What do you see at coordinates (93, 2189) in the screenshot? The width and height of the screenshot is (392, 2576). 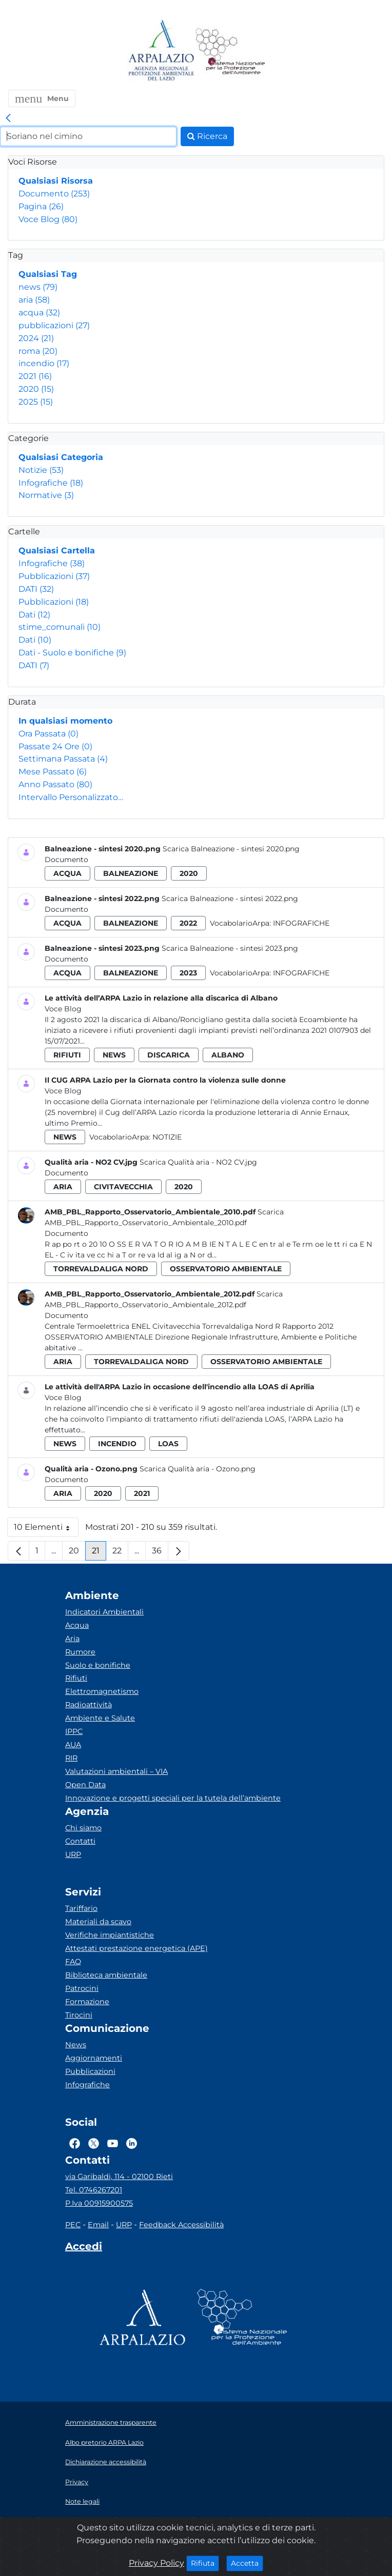 I see `Tel. 0746267201 [Telefono]` at bounding box center [93, 2189].